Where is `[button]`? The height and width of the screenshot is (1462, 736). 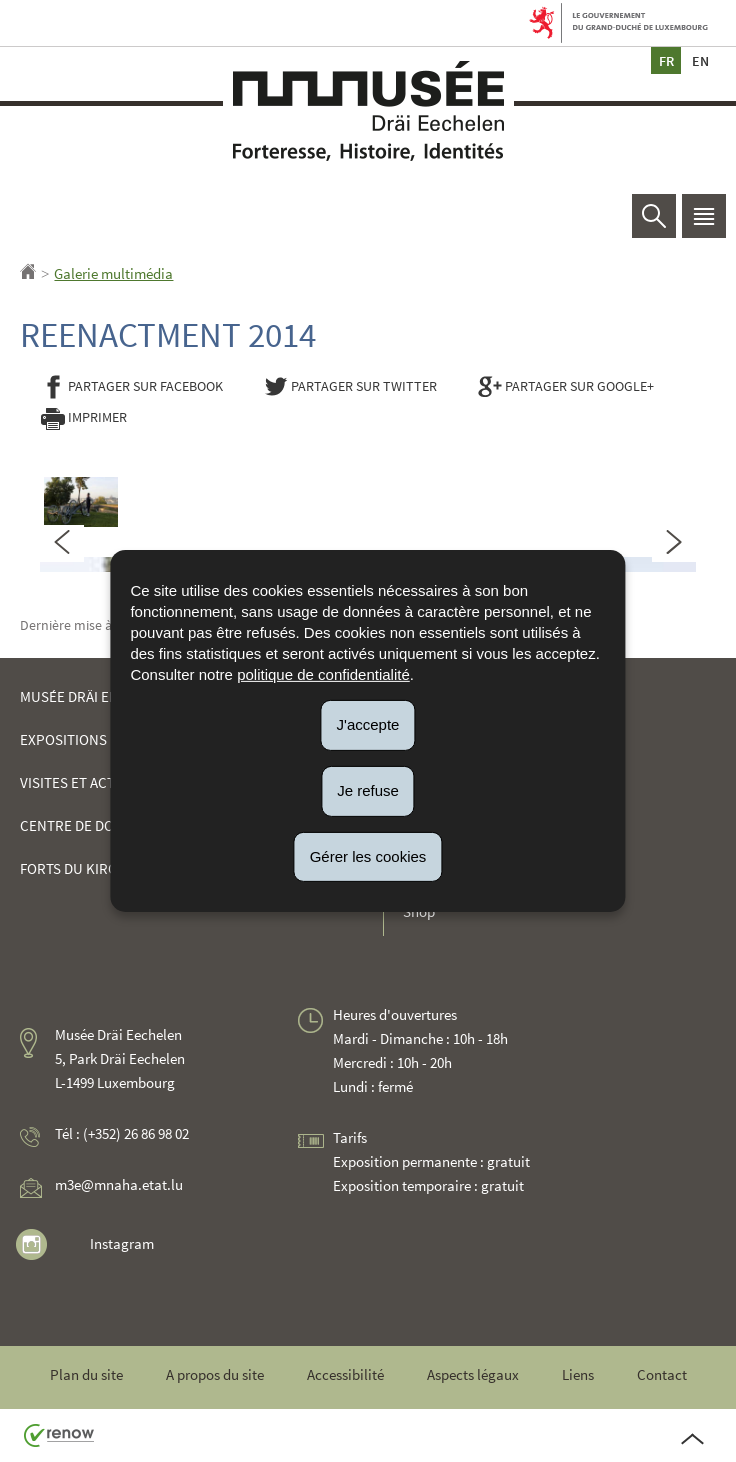 [button] is located at coordinates (704, 216).